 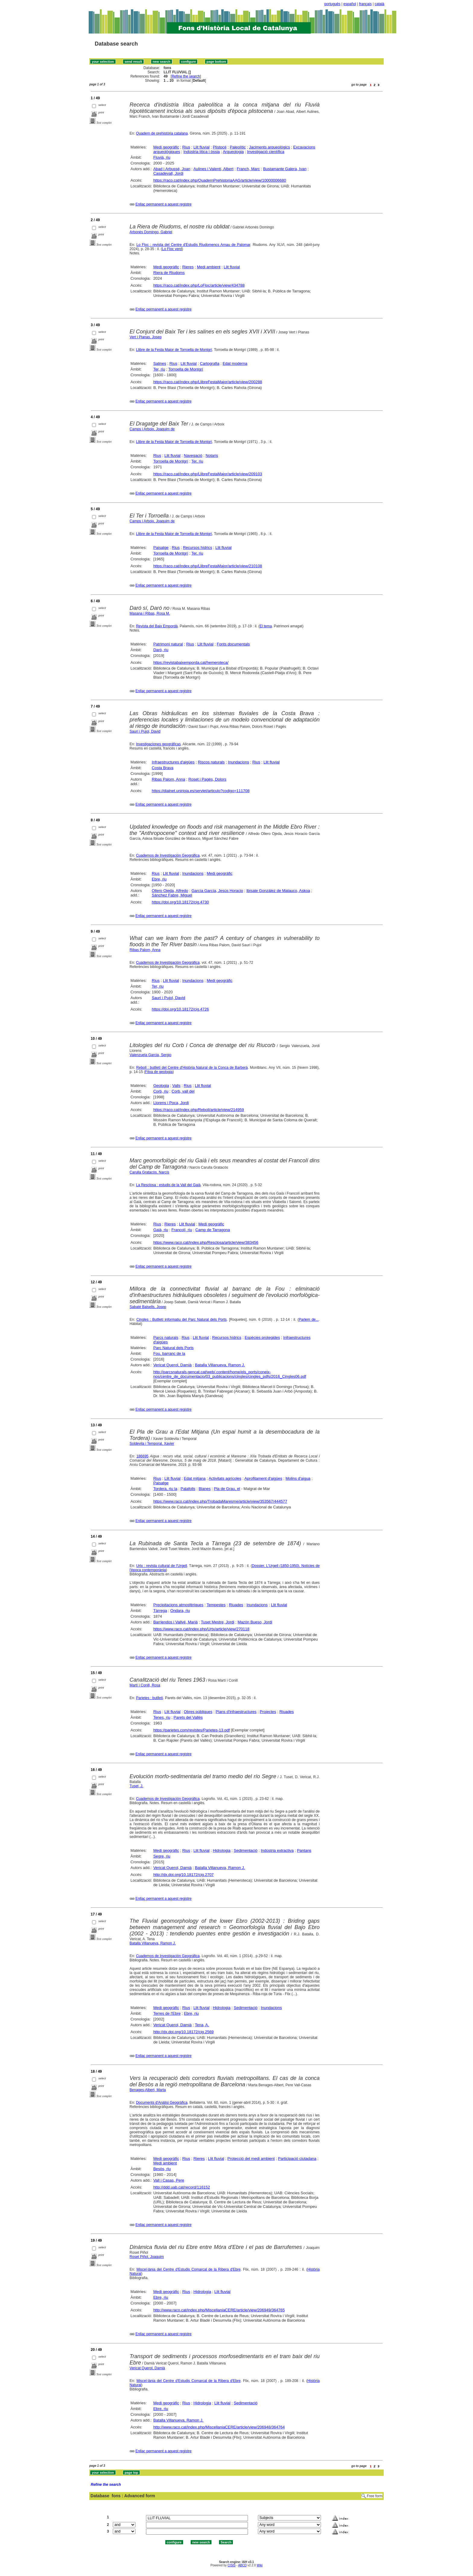 What do you see at coordinates (231, 2565) in the screenshot?
I see `CISIS` at bounding box center [231, 2565].